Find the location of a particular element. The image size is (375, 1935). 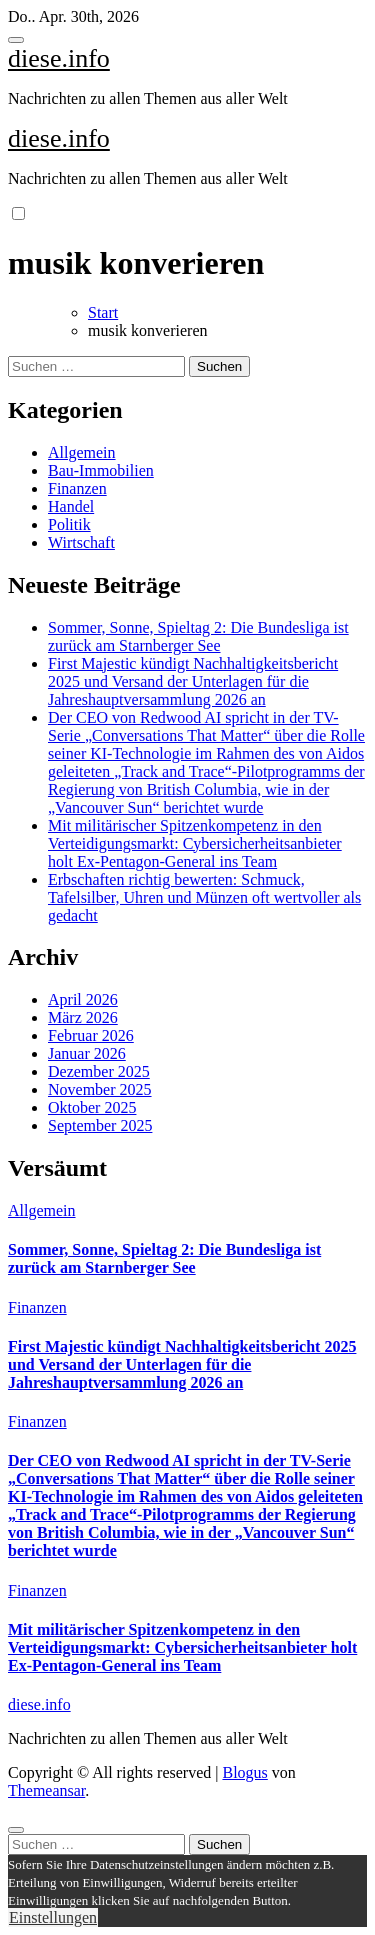

September 2025 is located at coordinates (100, 1125).